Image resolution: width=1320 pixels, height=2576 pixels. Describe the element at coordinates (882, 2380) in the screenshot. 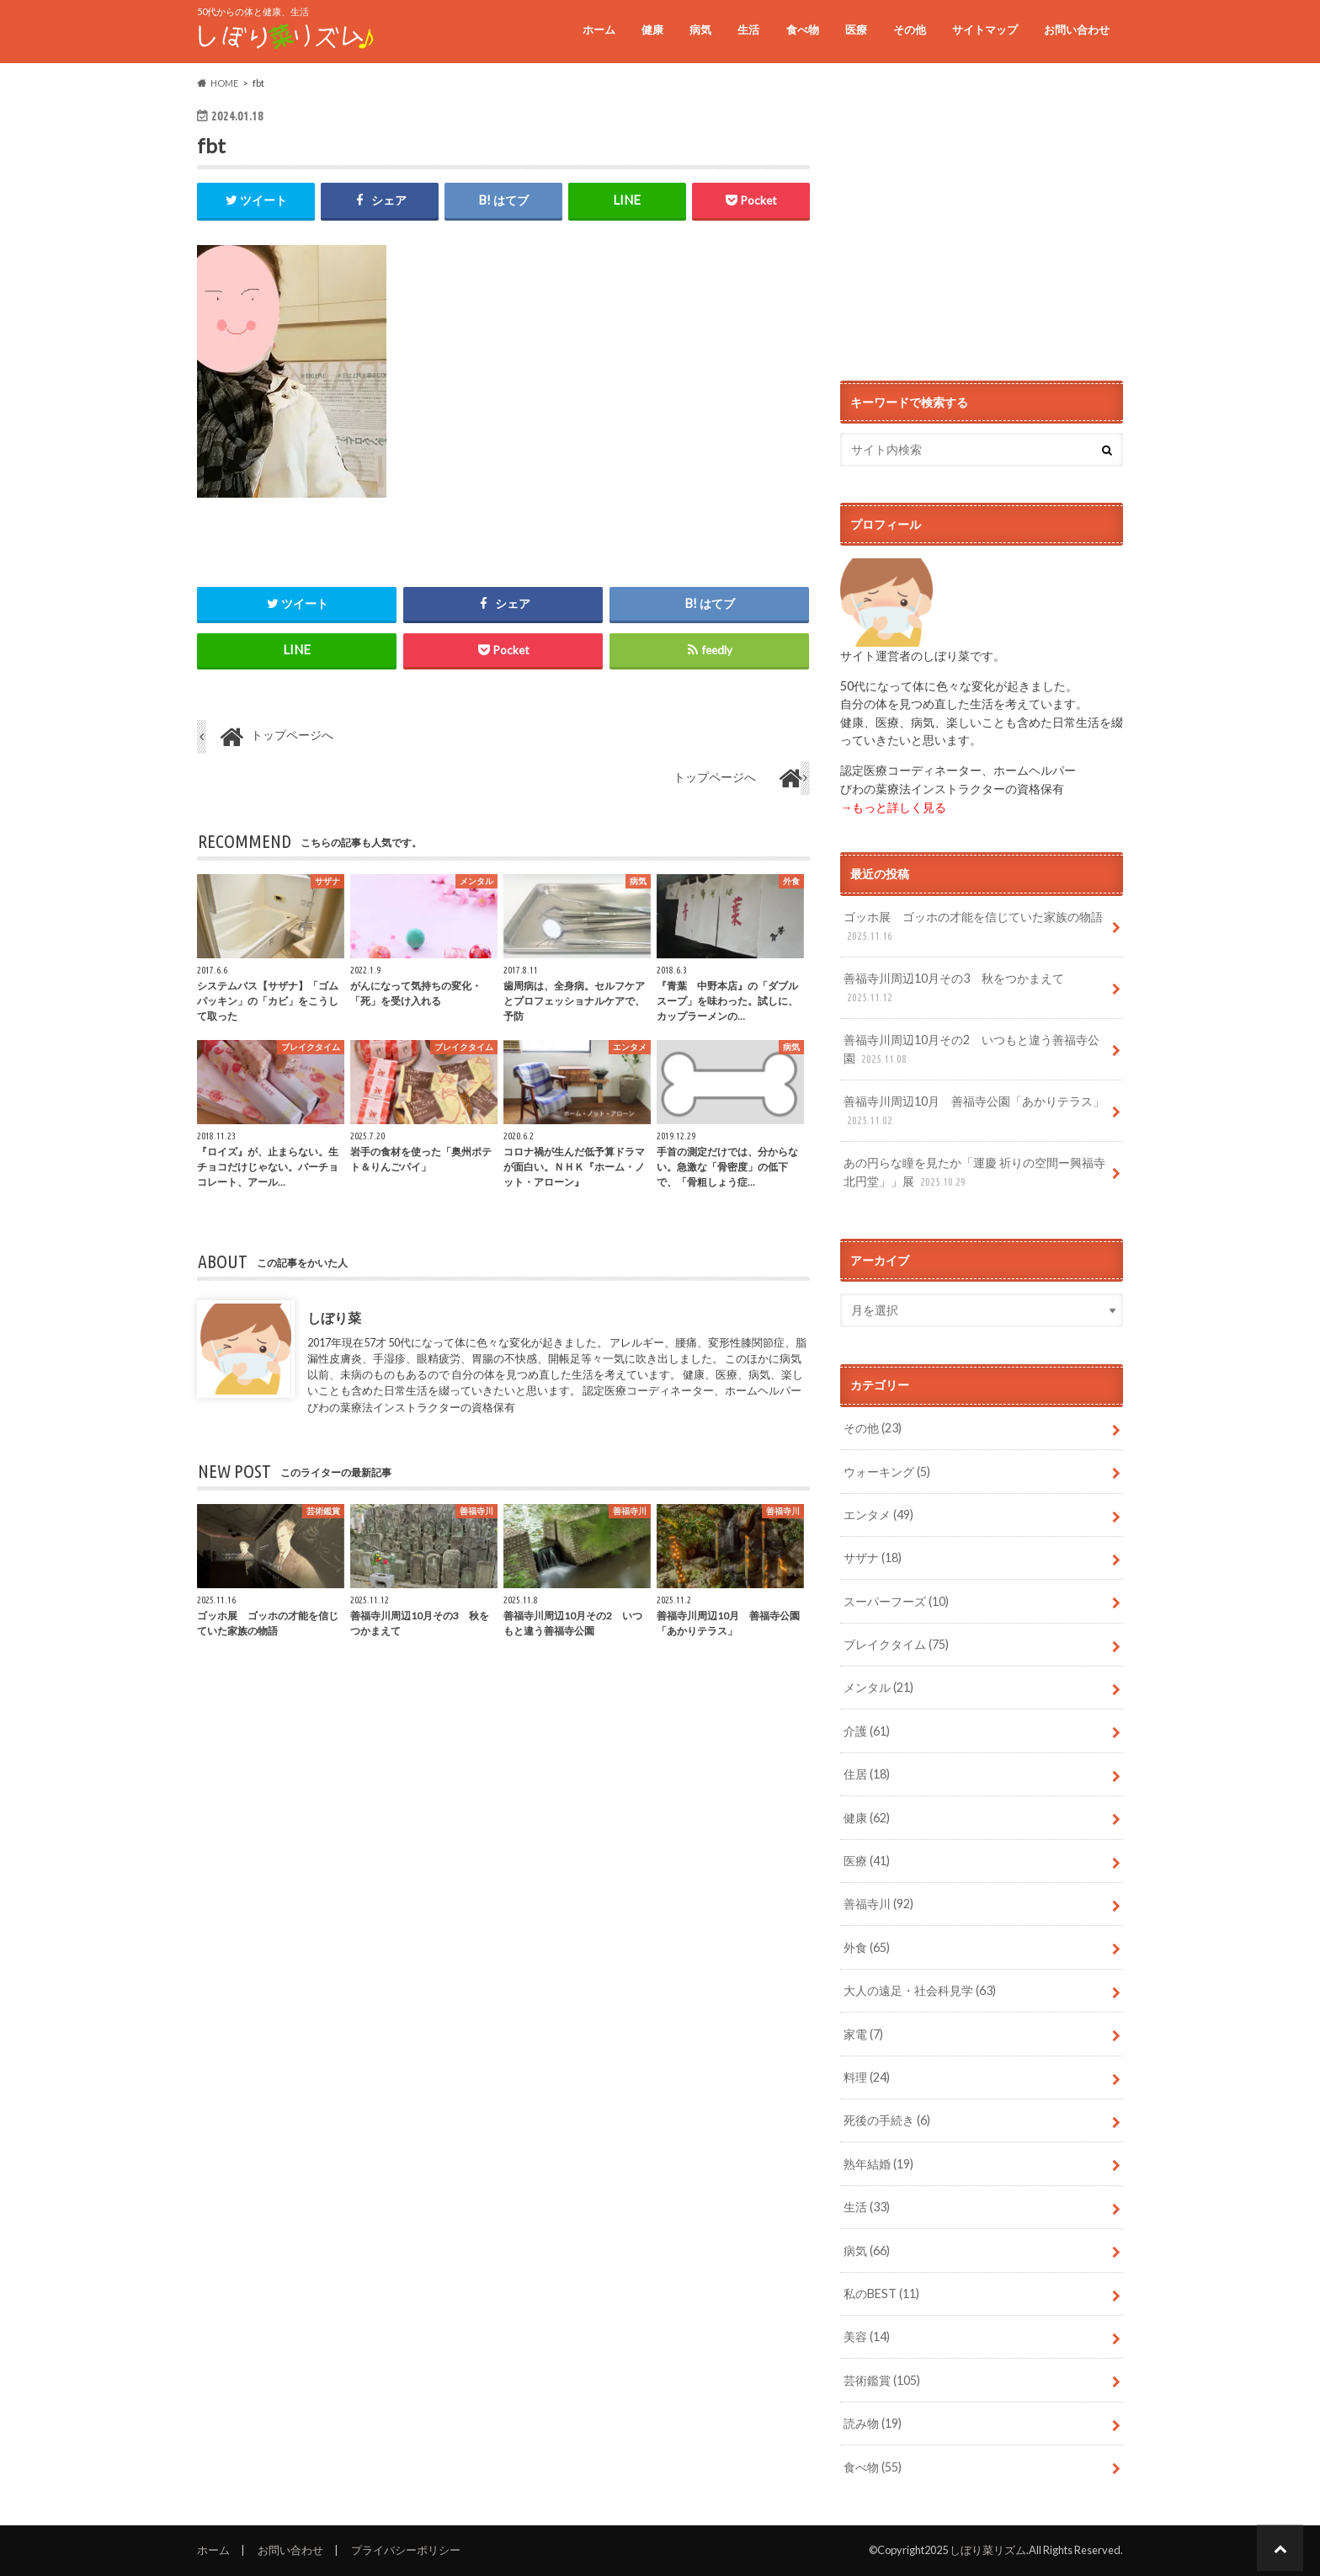

I see `芸術鑑賞` at that location.